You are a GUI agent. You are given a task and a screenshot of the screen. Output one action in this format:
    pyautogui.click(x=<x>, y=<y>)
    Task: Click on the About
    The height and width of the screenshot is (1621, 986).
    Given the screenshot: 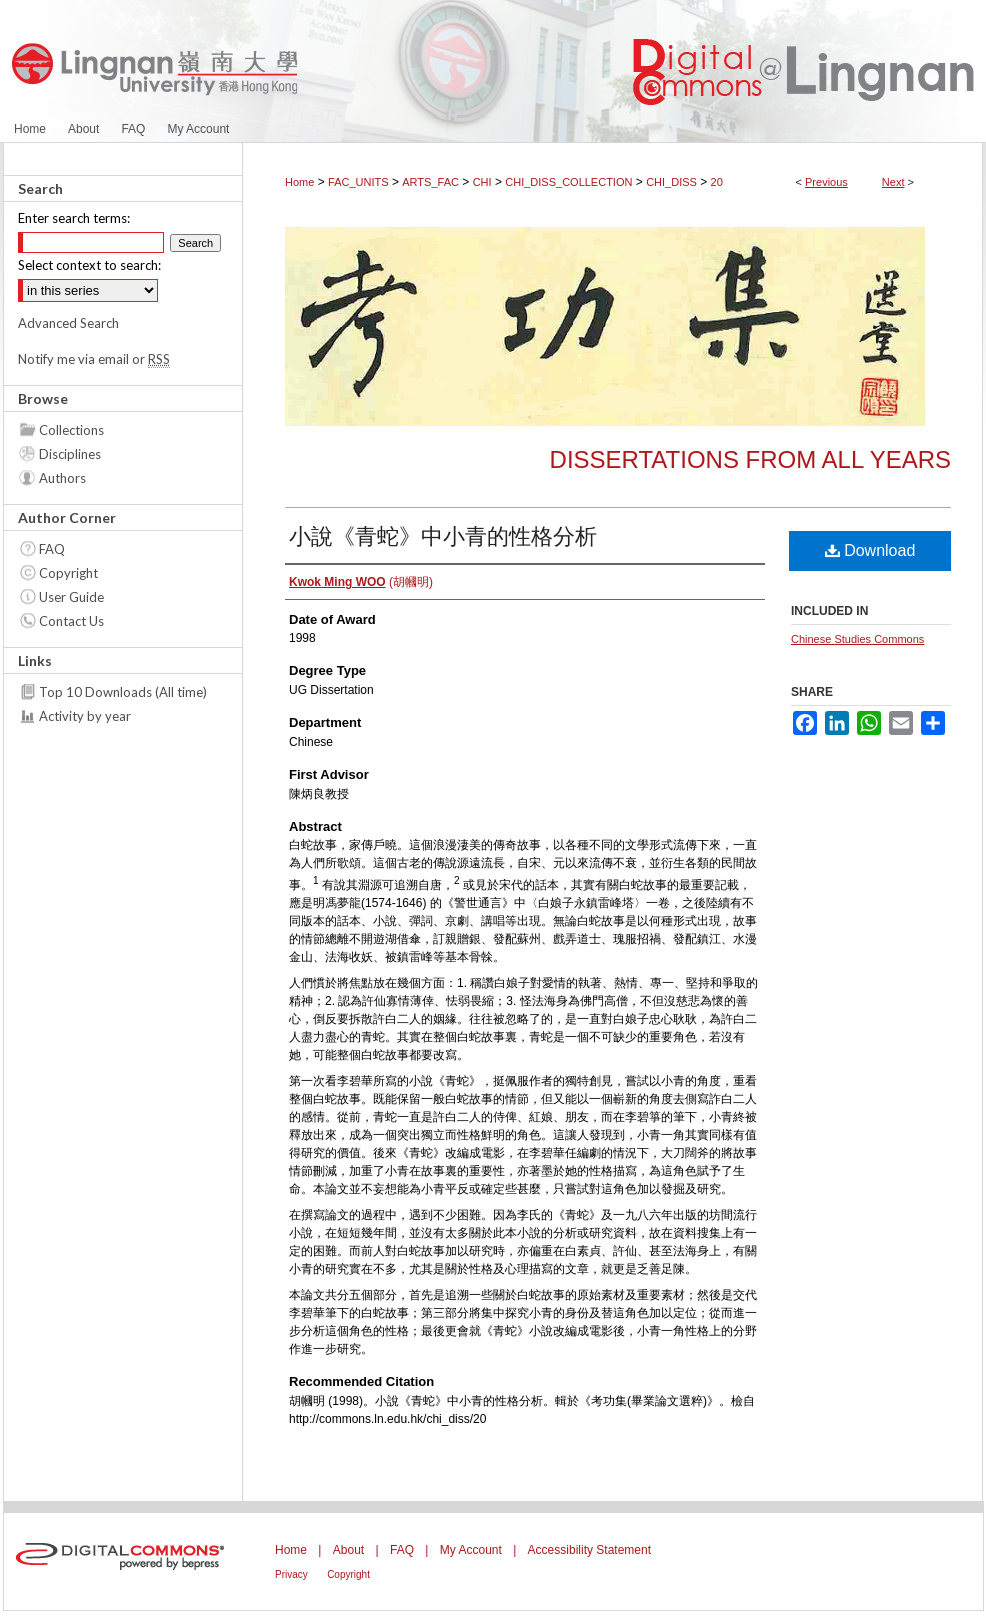 What is the action you would take?
    pyautogui.click(x=348, y=1550)
    